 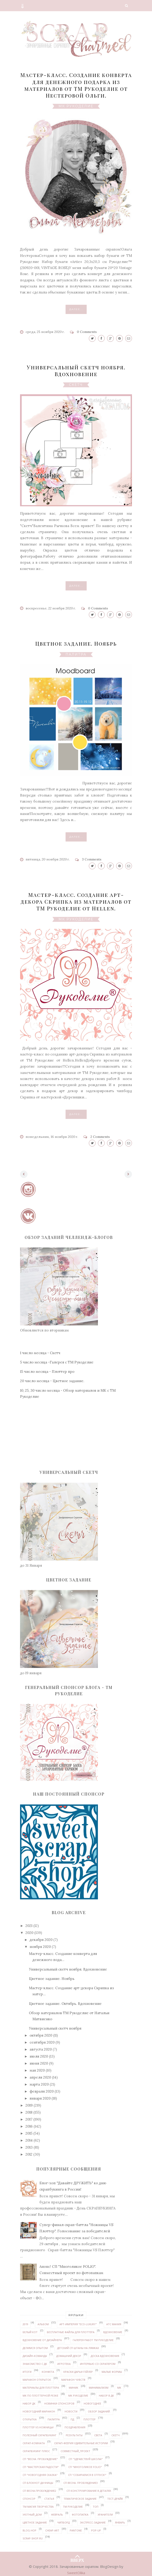 I want to click on поздравления, so click(x=75, y=2427).